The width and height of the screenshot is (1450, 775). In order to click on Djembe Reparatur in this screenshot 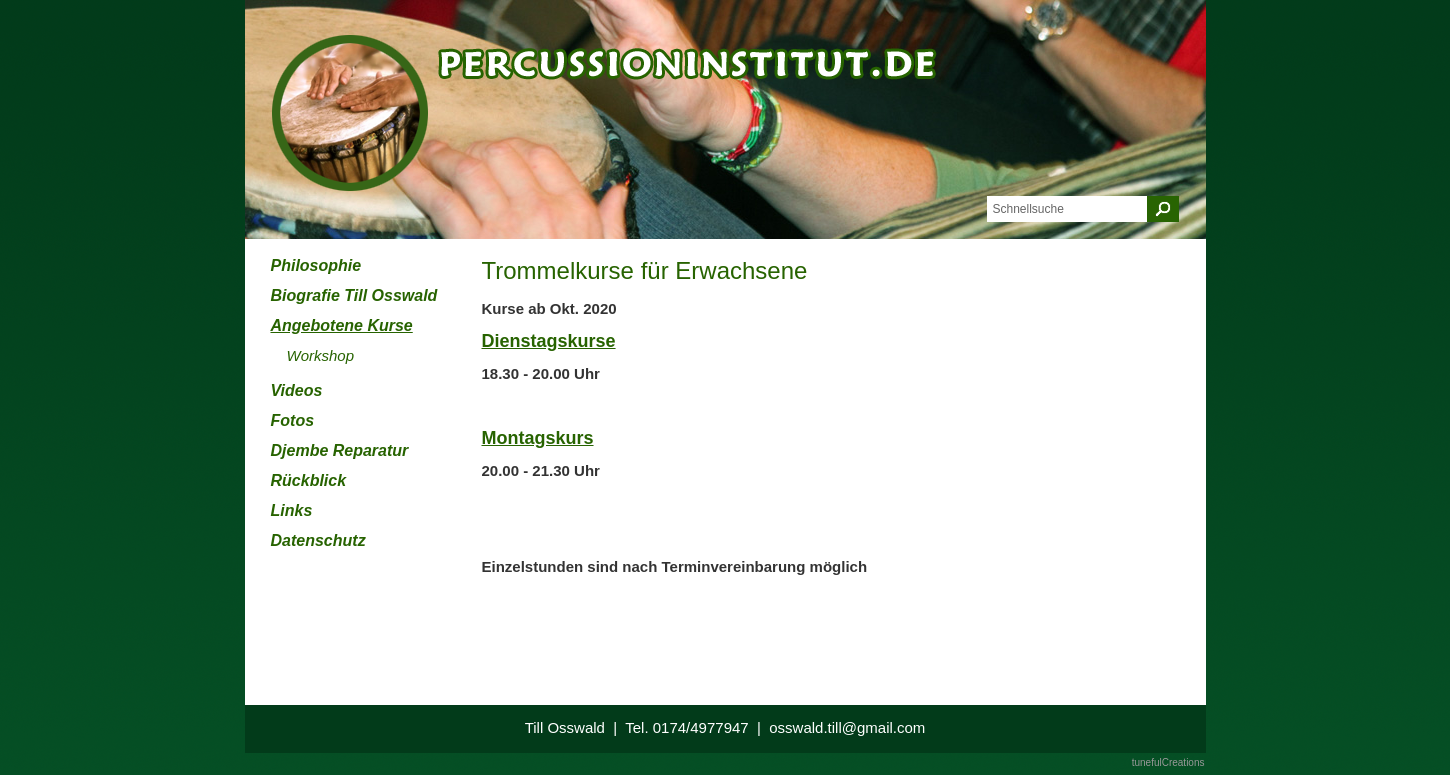, I will do `click(340, 450)`.